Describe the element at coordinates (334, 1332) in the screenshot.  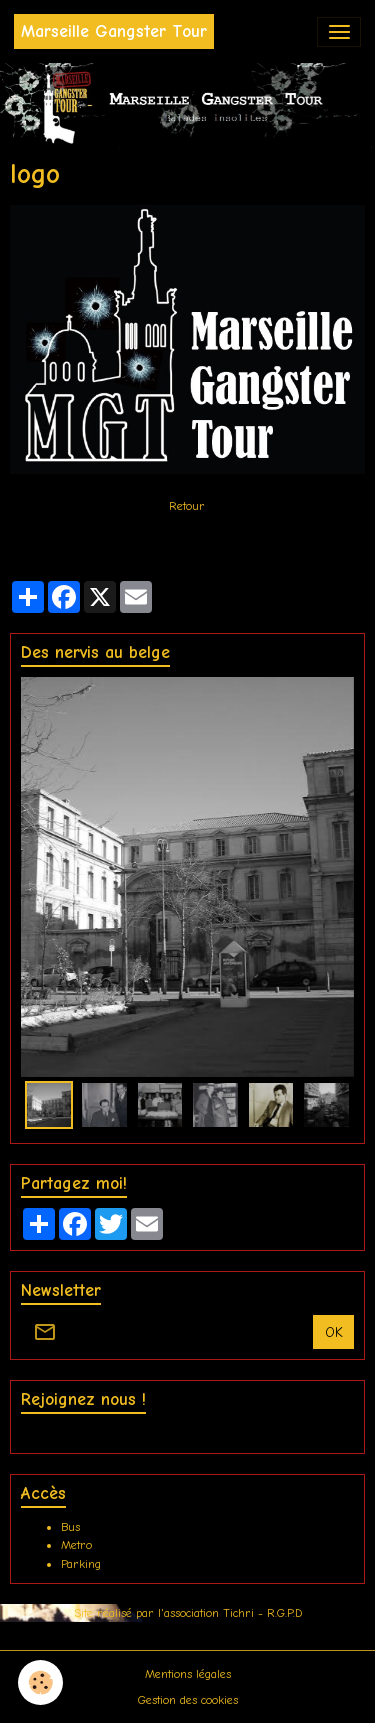
I see `OK` at that location.